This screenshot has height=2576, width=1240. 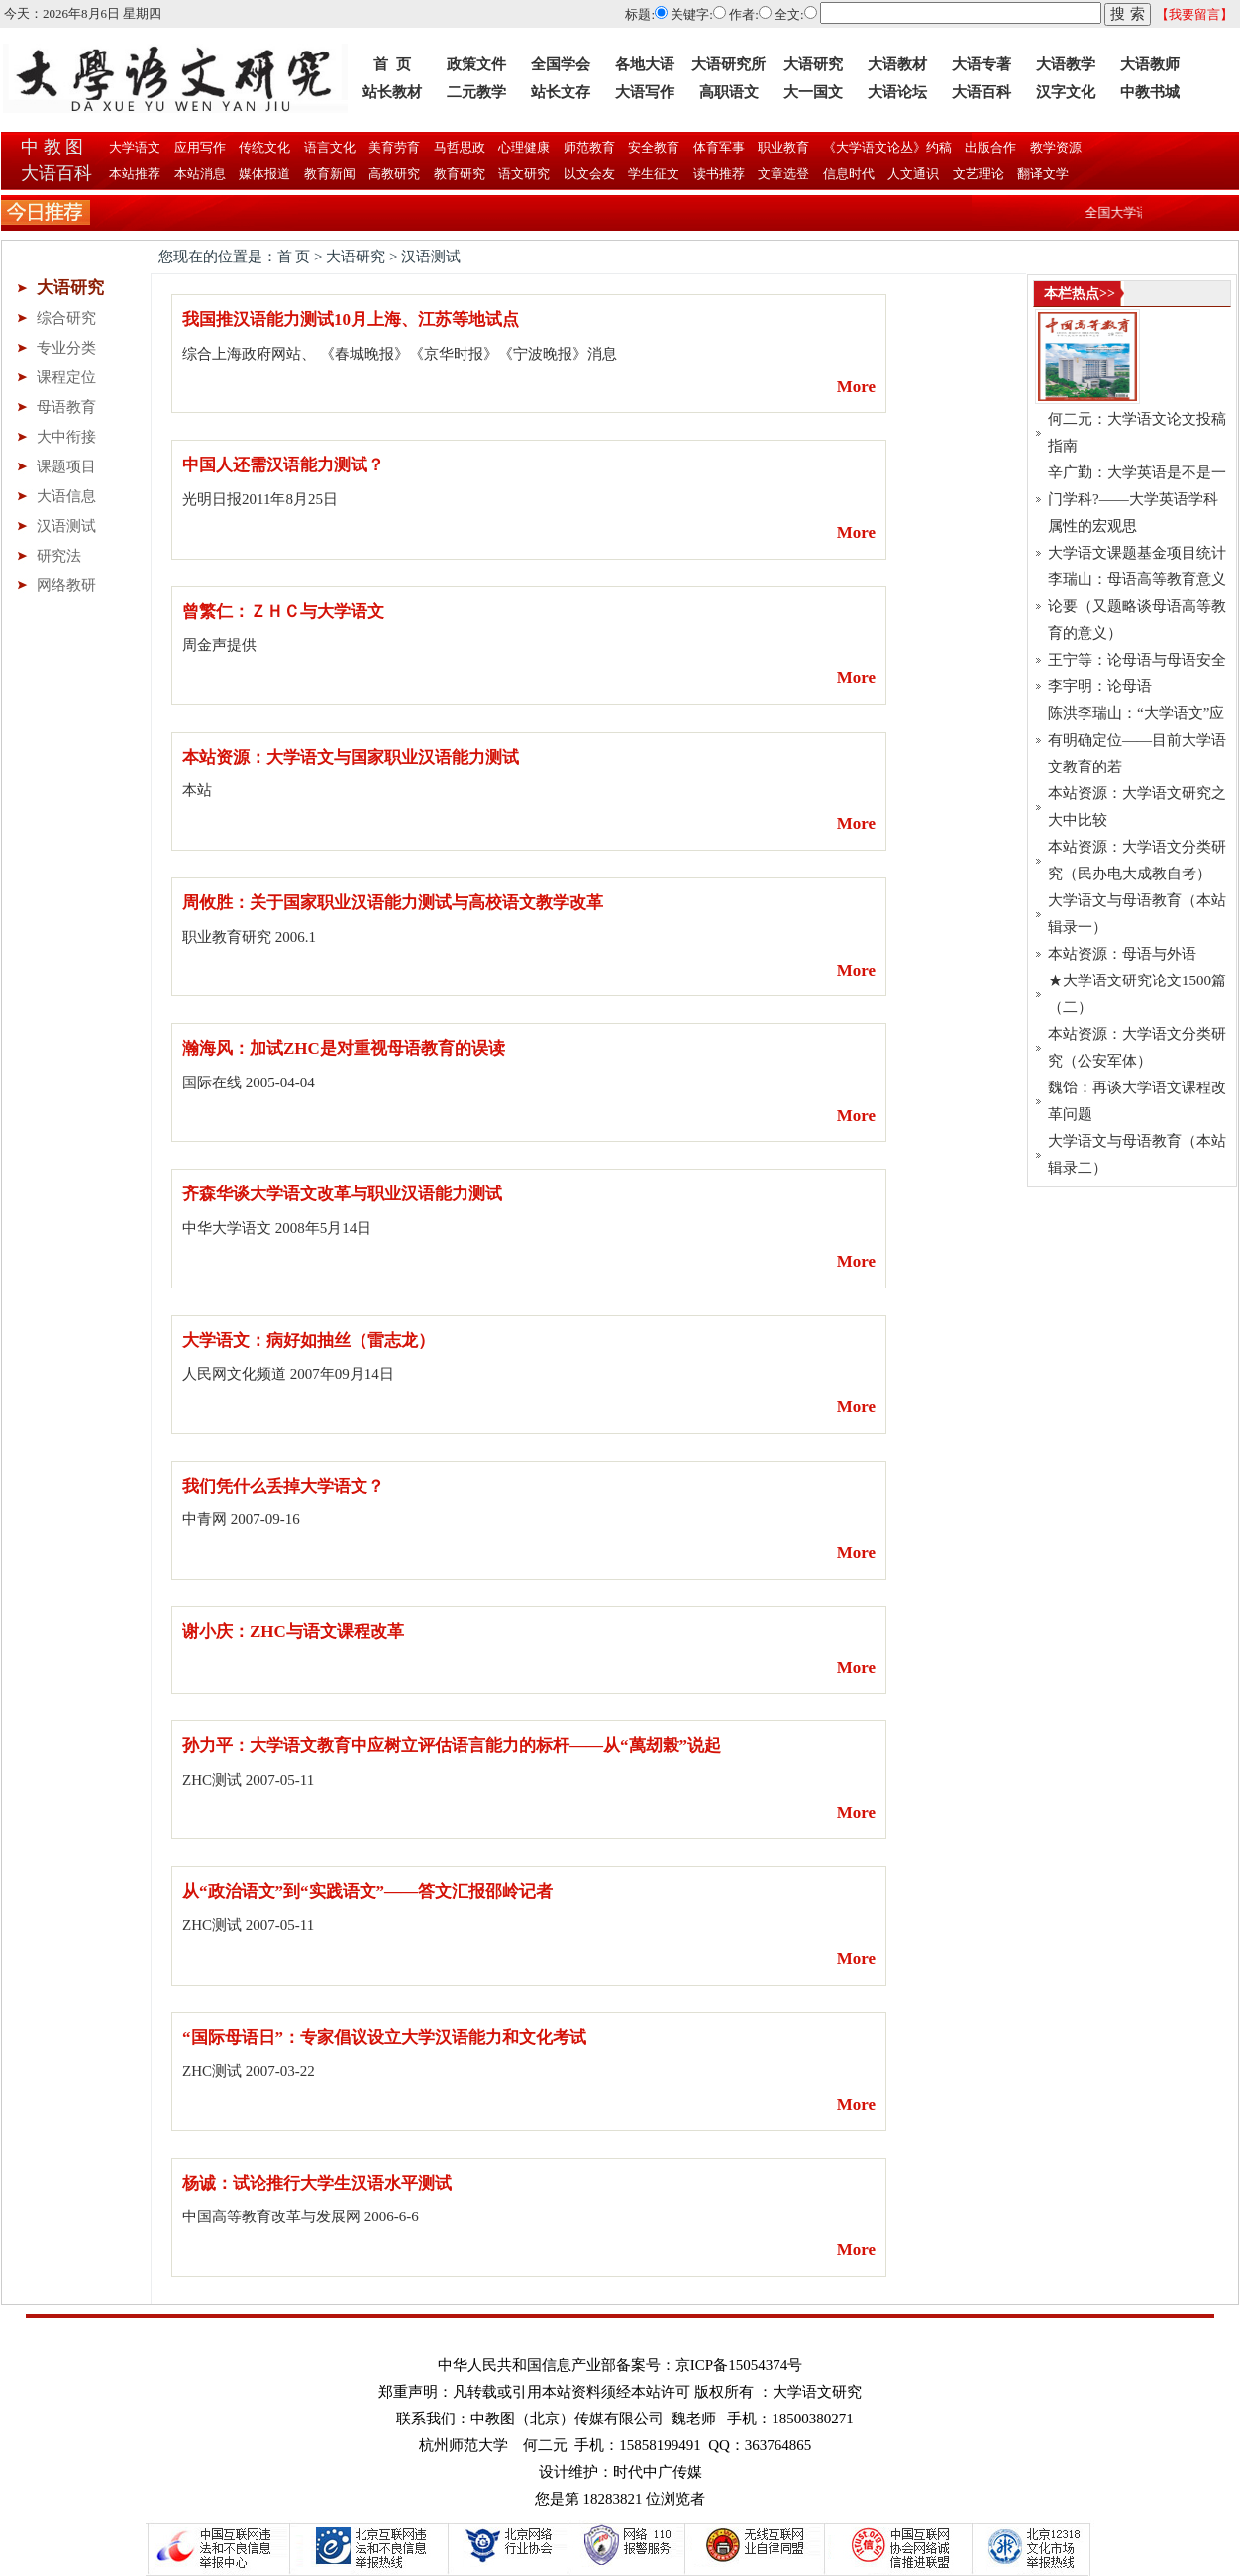 What do you see at coordinates (367, 1891) in the screenshot?
I see `从“政治语文”到“实践语文”——答文汇报邵岭记者` at bounding box center [367, 1891].